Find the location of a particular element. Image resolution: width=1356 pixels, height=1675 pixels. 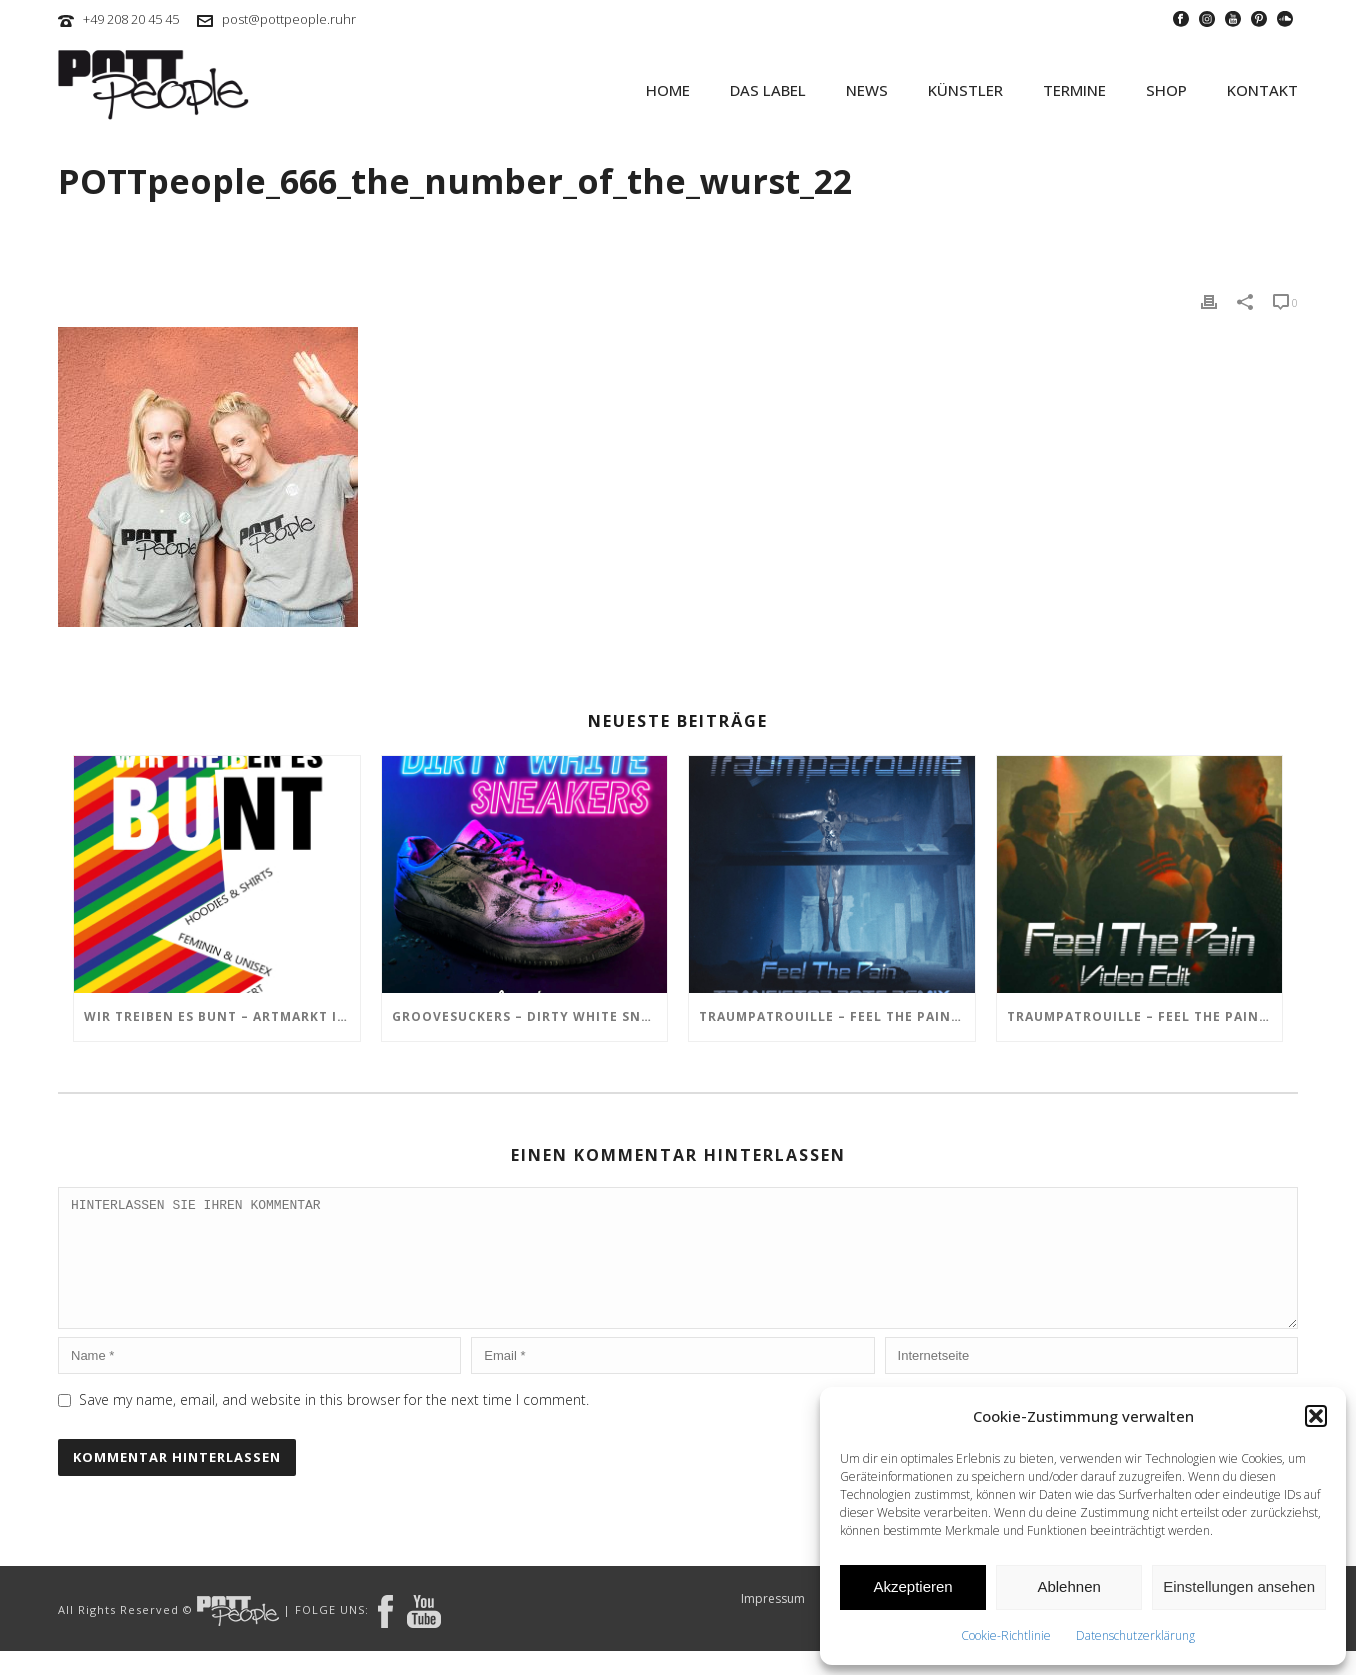

post@pottpeople.ruhr is located at coordinates (289, 19).